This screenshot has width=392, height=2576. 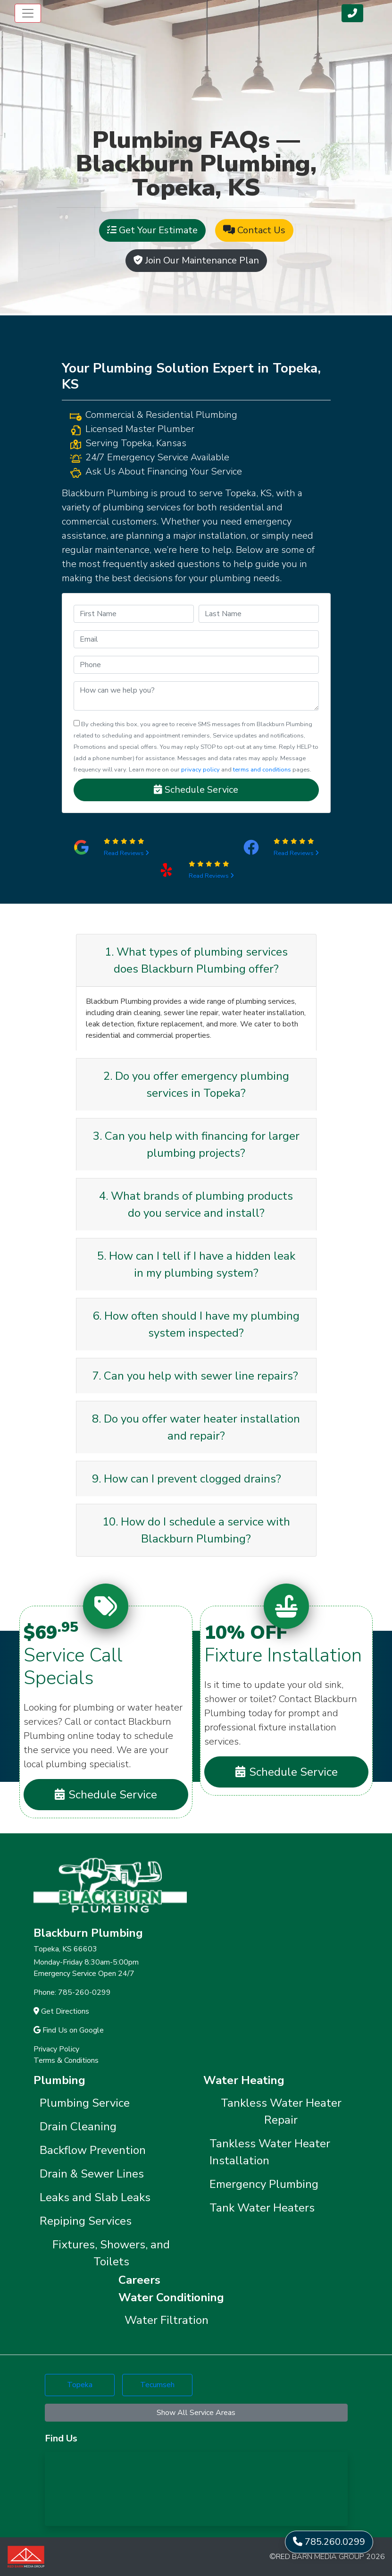 I want to click on Show All Service Areas, so click(x=196, y=2412).